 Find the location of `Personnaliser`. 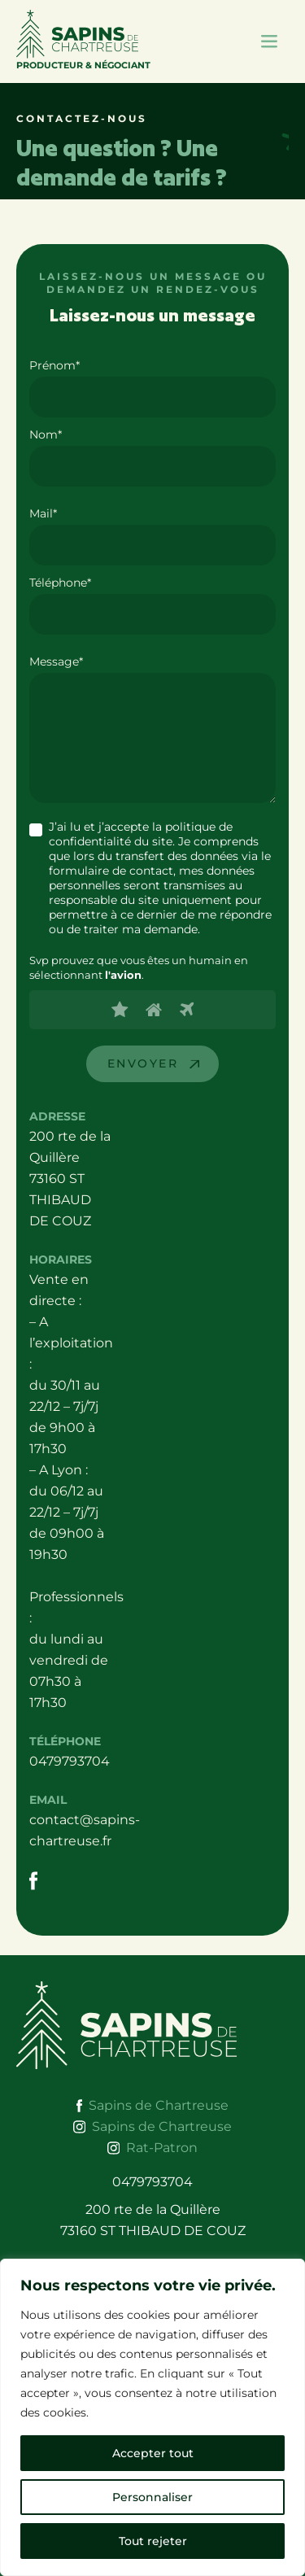

Personnaliser is located at coordinates (152, 2497).